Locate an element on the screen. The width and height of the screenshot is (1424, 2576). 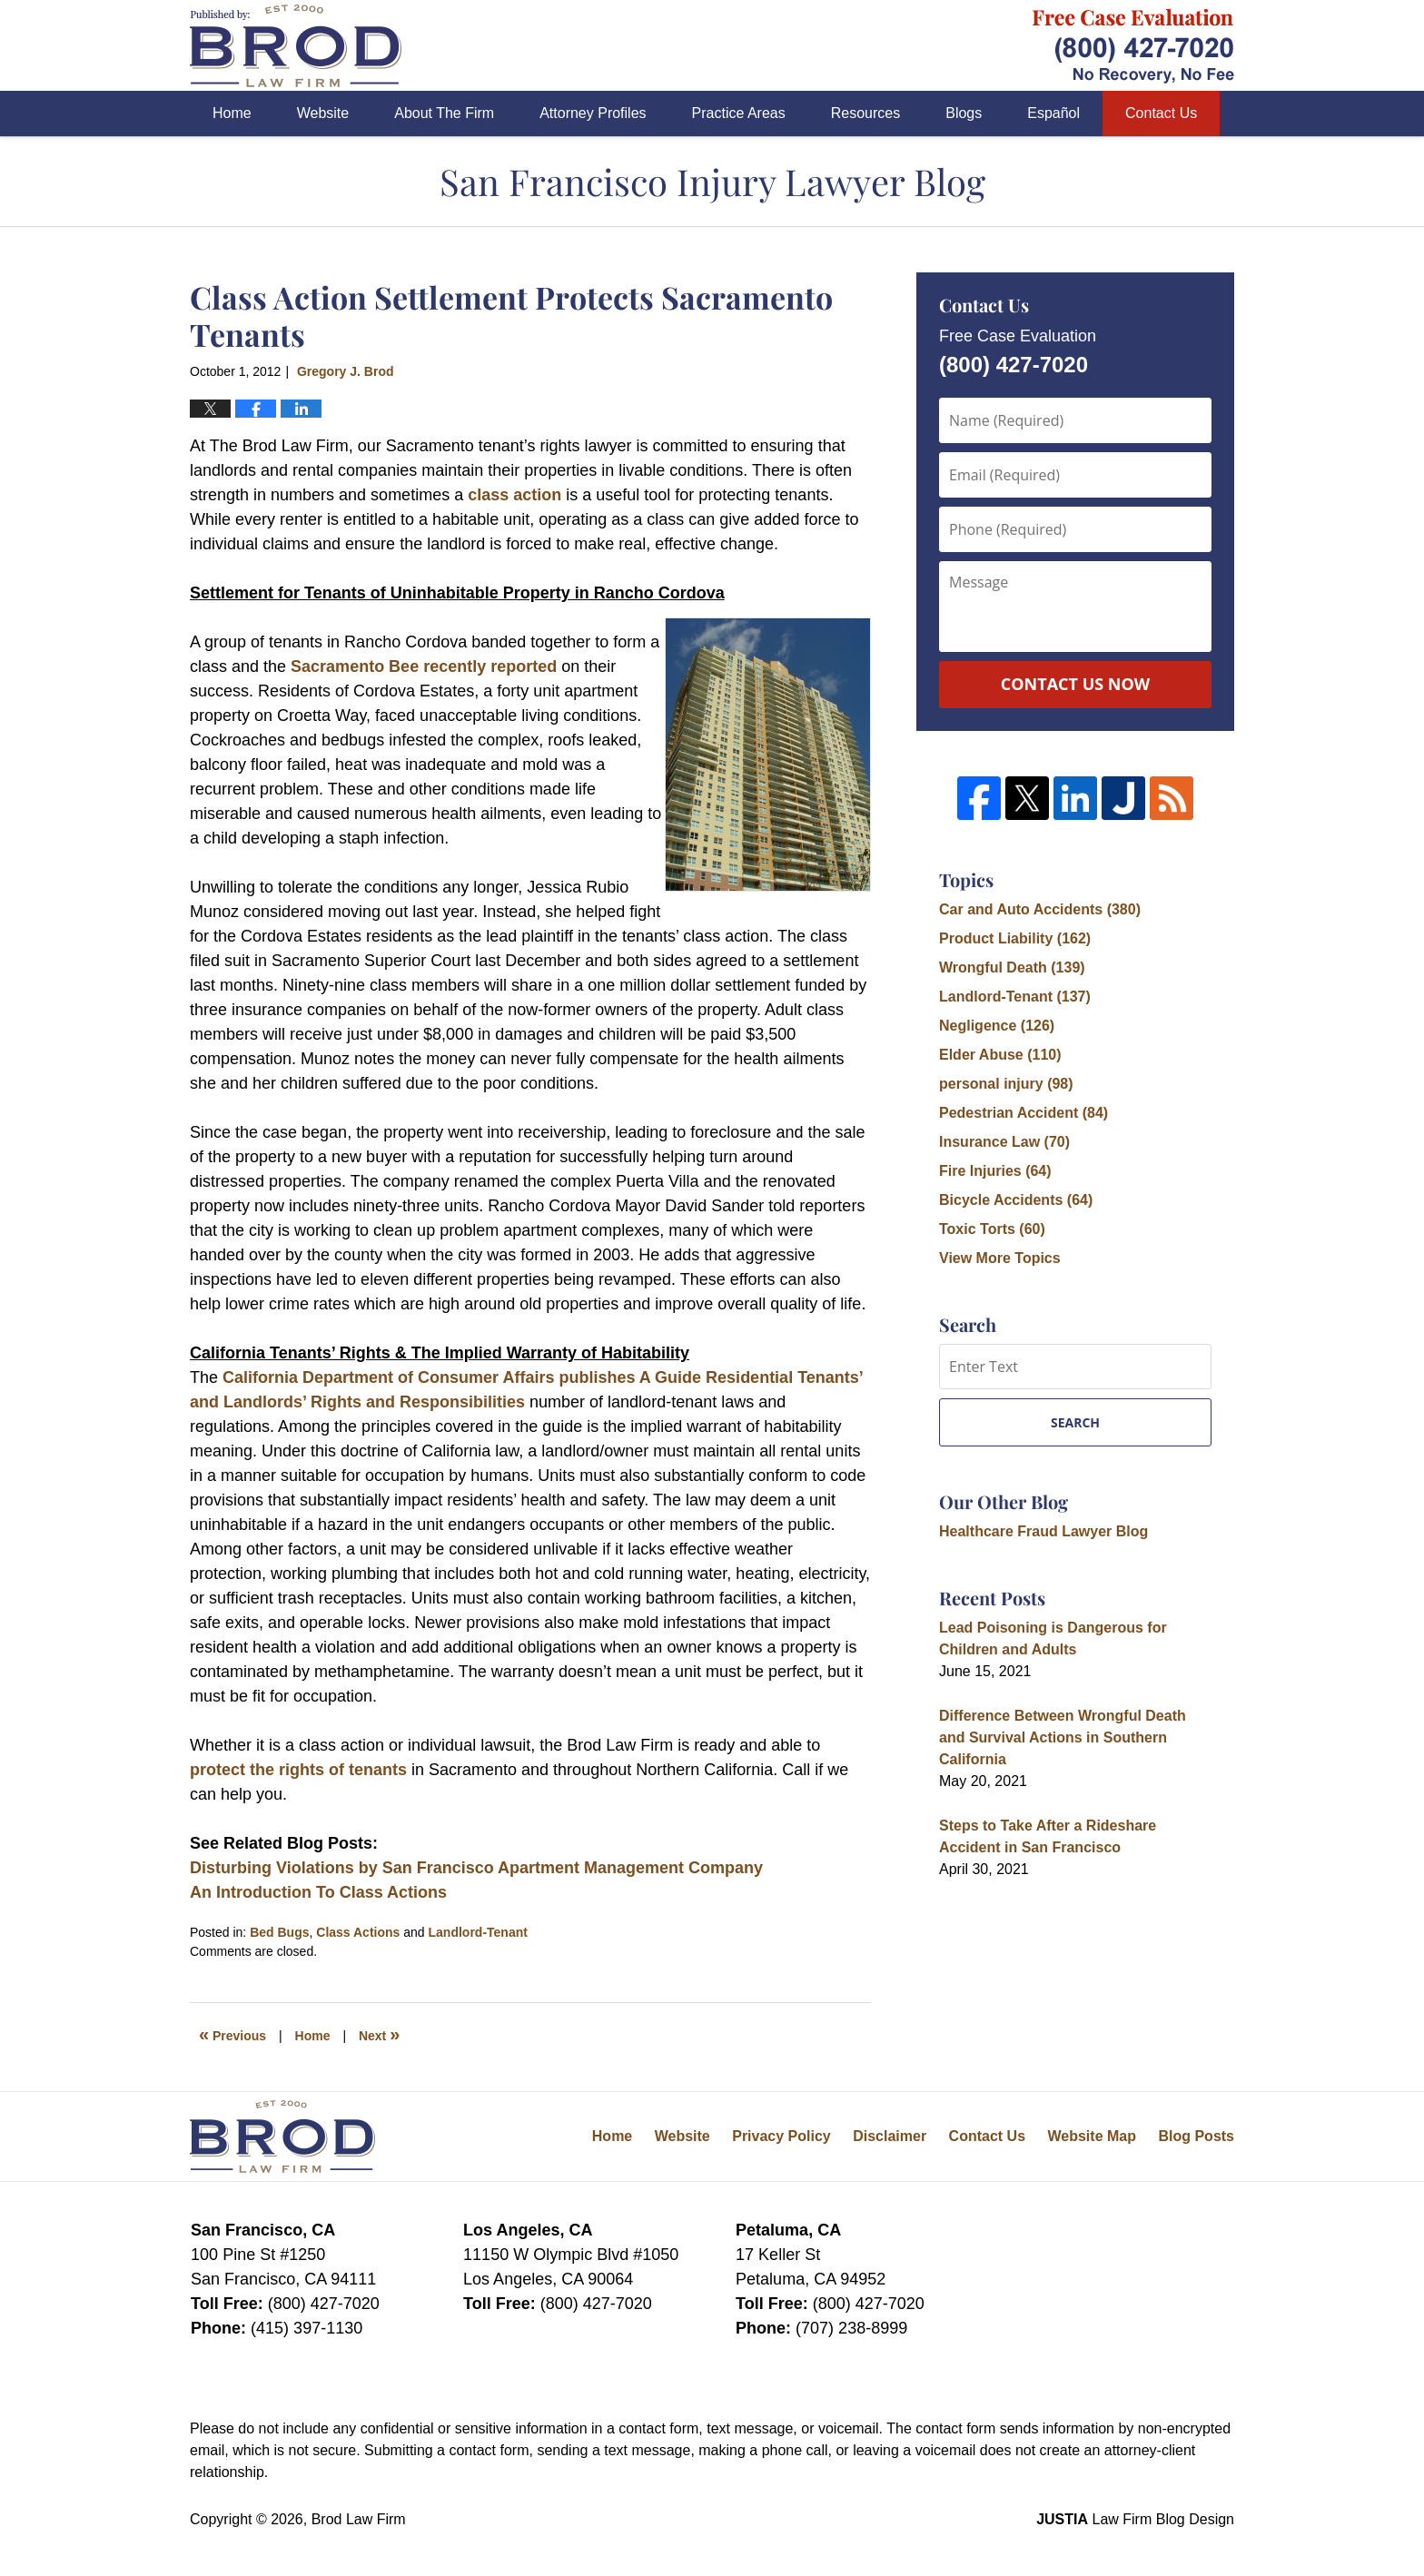
Brod Law Firm is located at coordinates (359, 2519).